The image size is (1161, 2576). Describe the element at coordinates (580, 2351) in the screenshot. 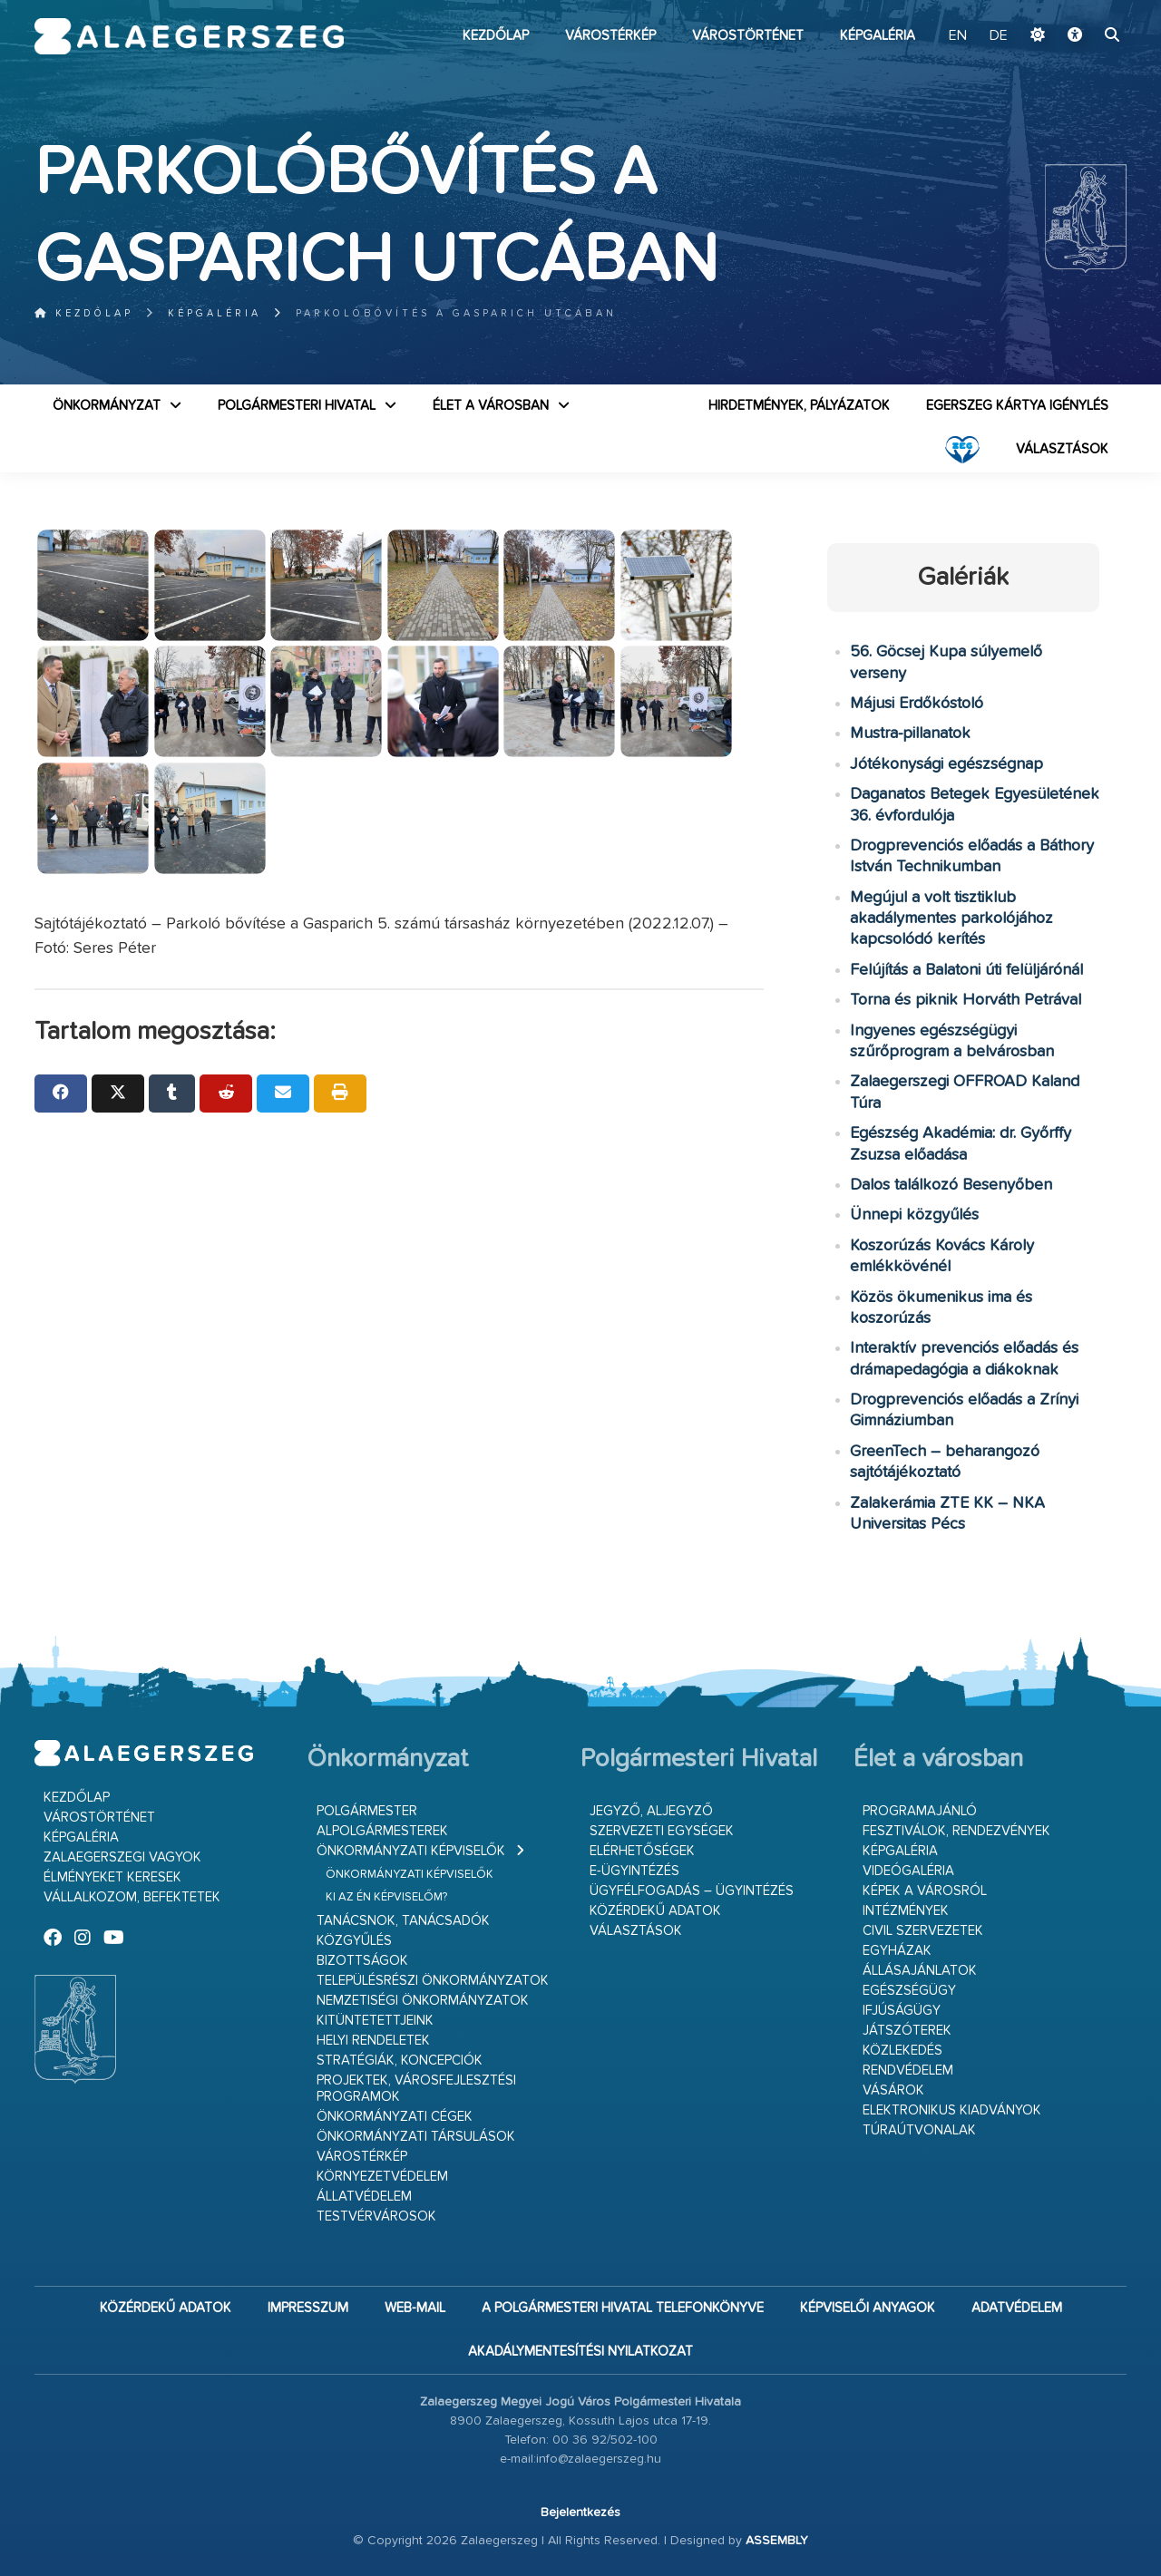

I see `Akadálymentesítési nyilatkozat` at that location.